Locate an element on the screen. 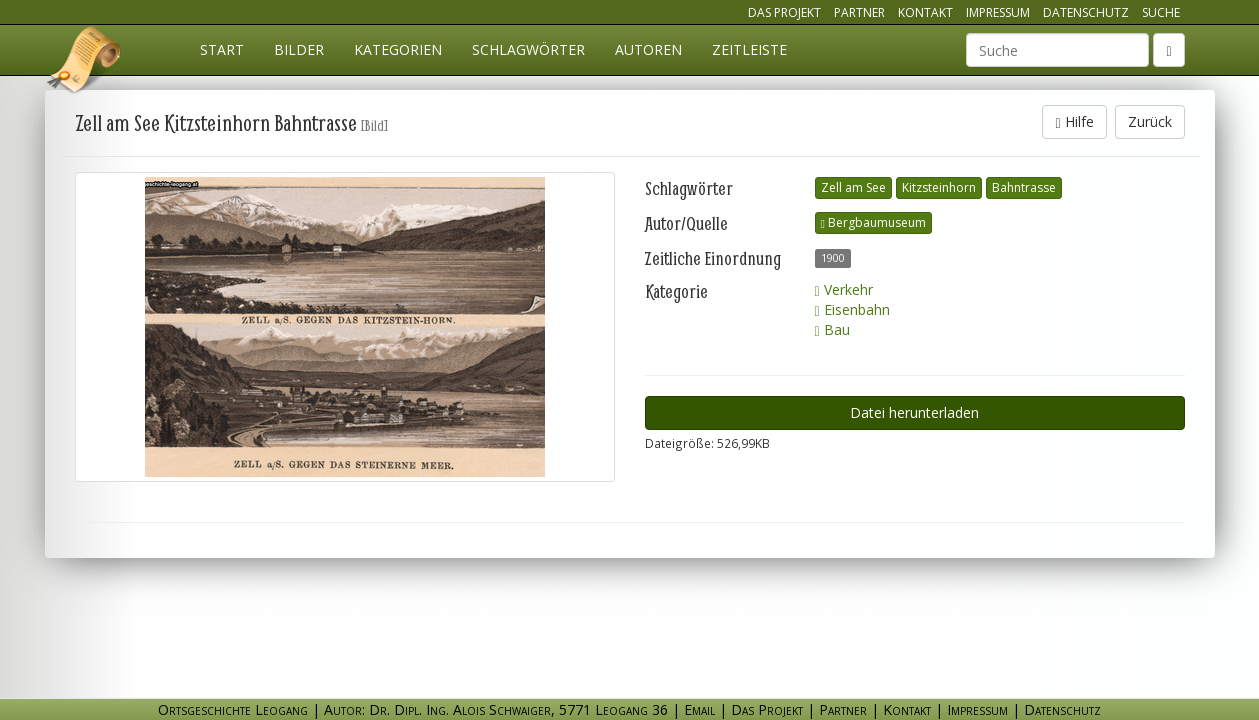 This screenshot has height=720, width=1259. Kontakt is located at coordinates (925, 12).